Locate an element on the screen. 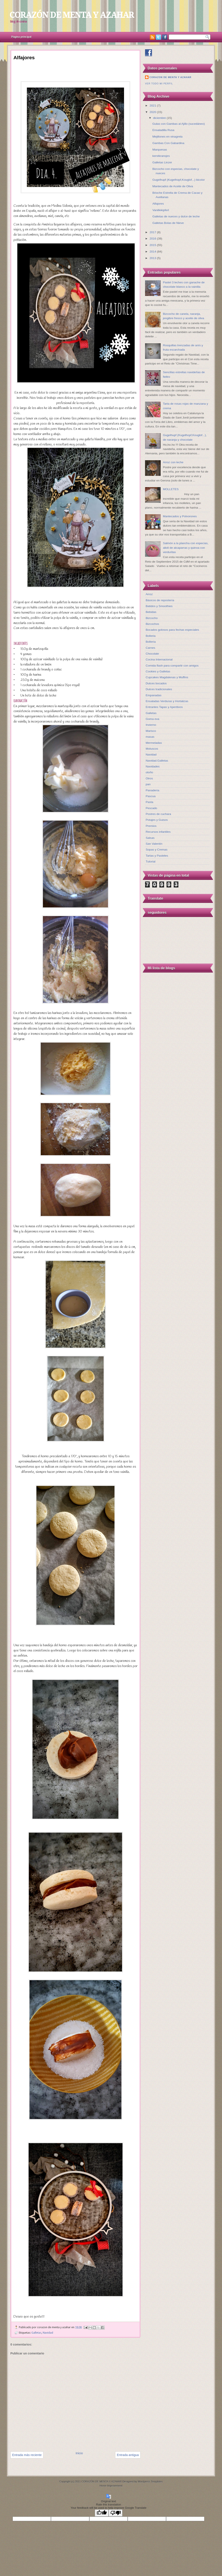 The width and height of the screenshot is (222, 2576). Vanillekipferl is located at coordinates (160, 210).